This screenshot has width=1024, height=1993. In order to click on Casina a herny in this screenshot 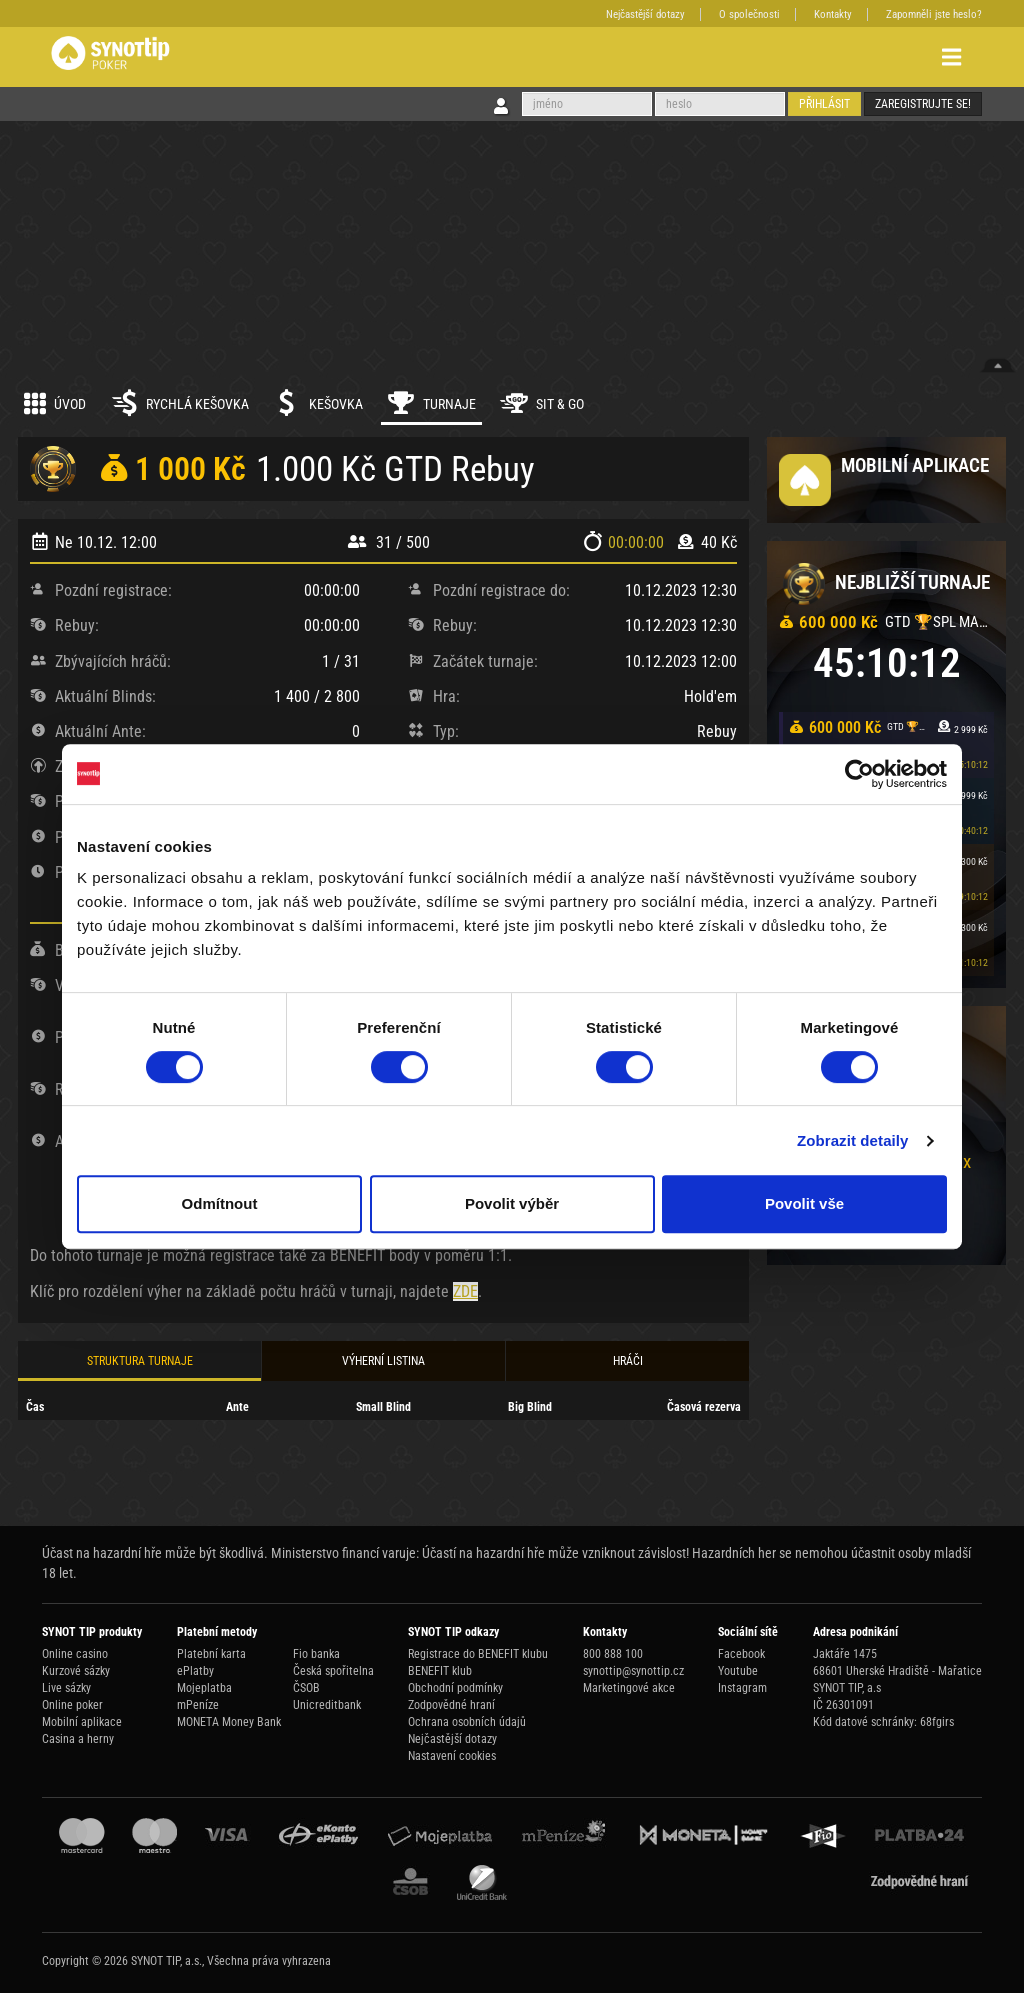, I will do `click(78, 1739)`.